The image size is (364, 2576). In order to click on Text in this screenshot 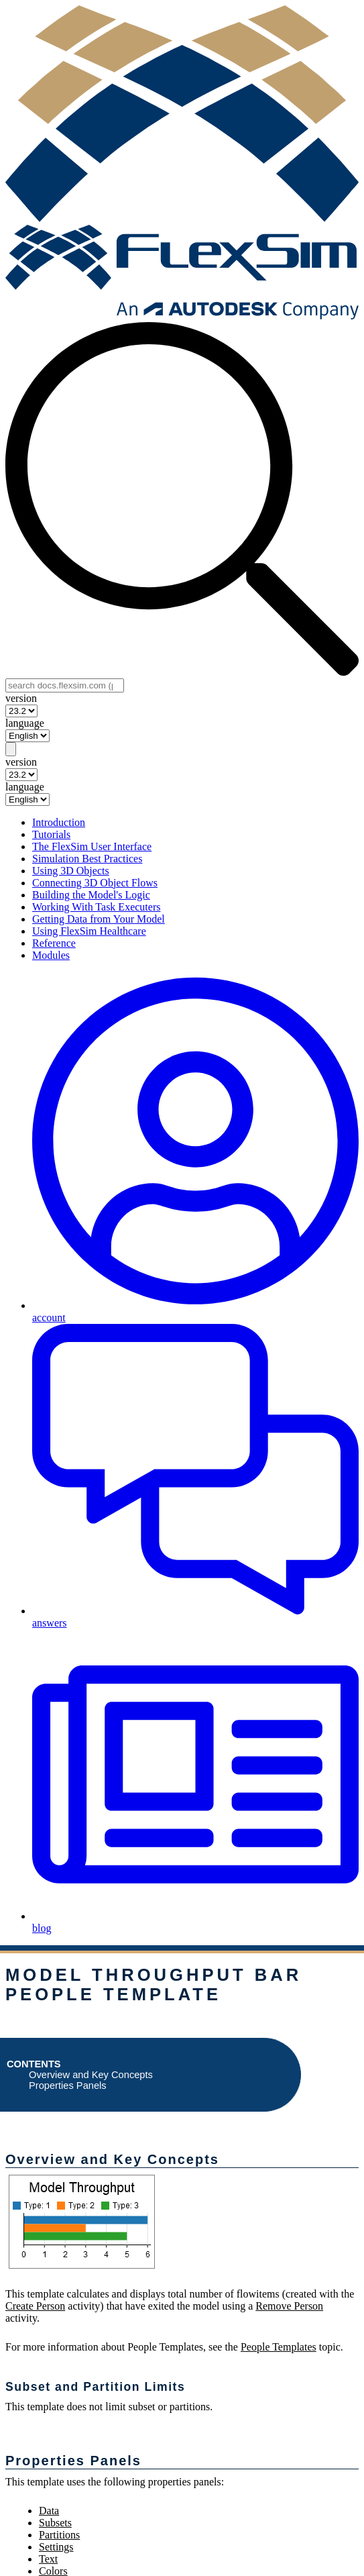, I will do `click(48, 2559)`.